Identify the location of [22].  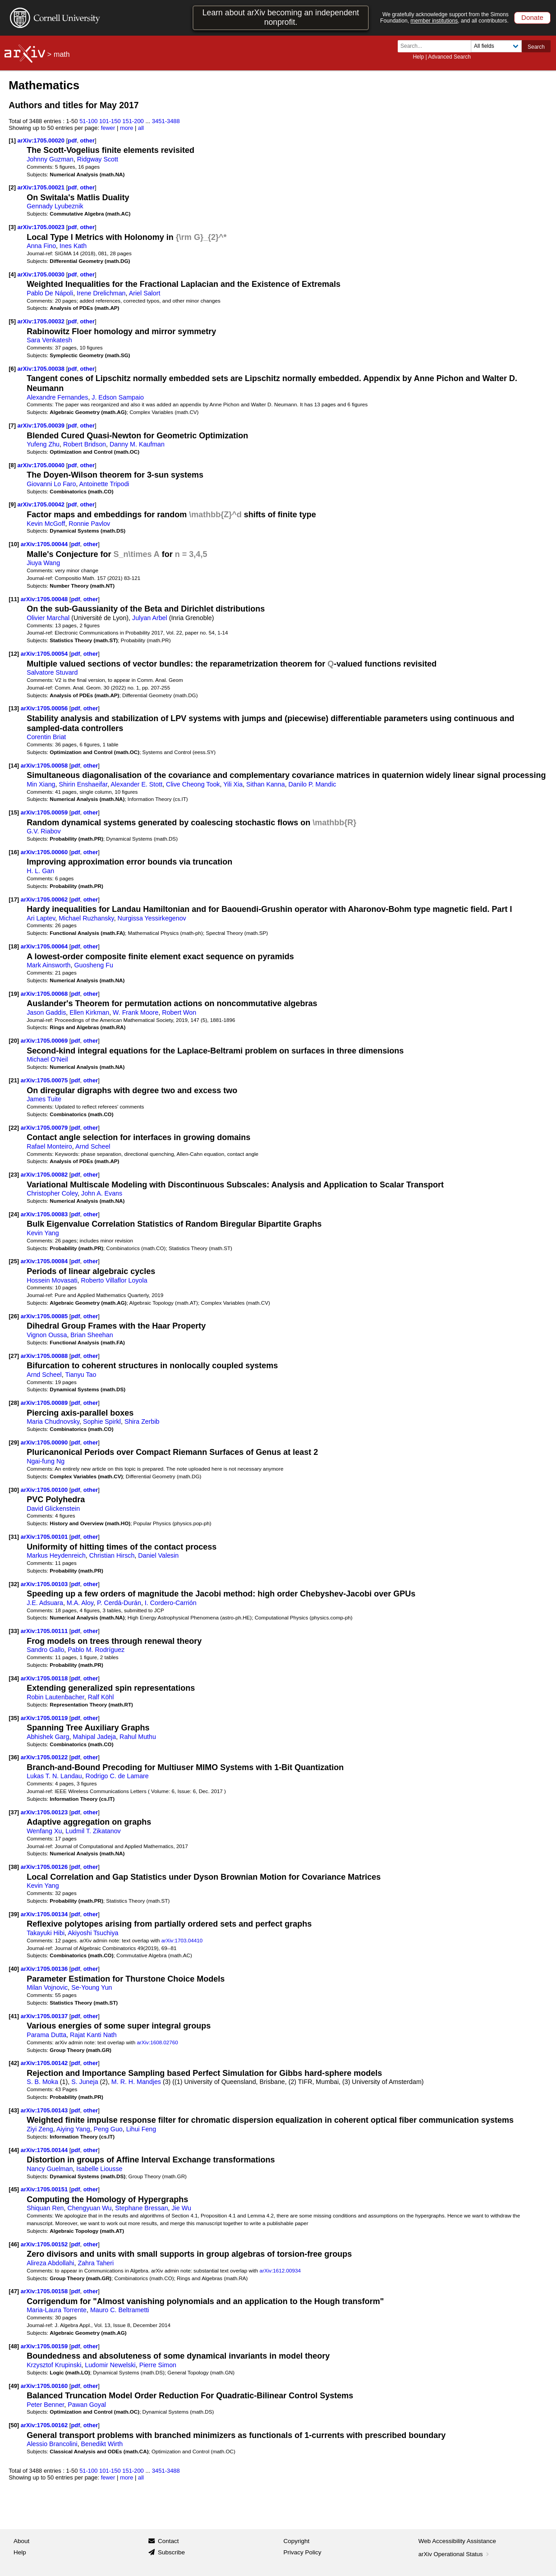
(14, 1127).